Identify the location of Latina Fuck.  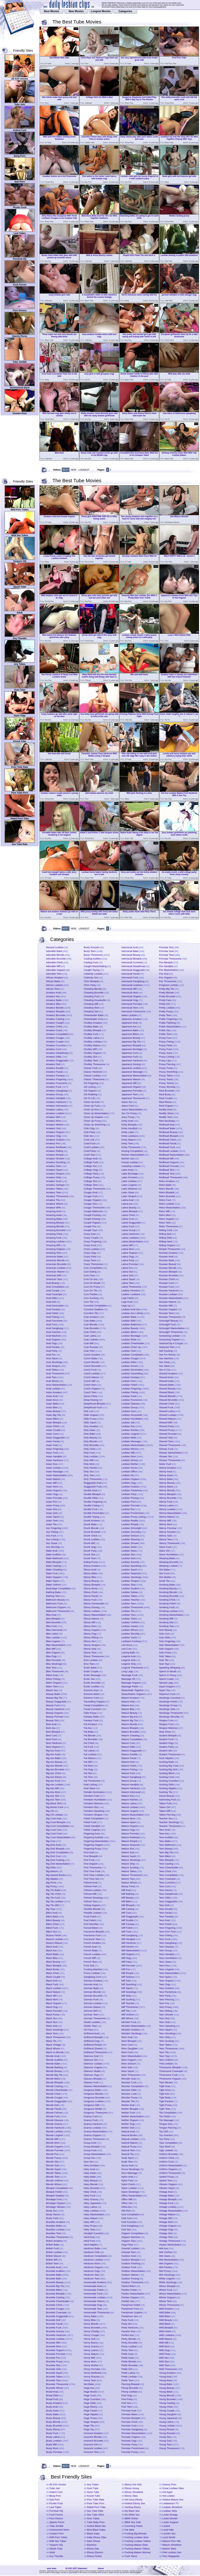
(127, 1226).